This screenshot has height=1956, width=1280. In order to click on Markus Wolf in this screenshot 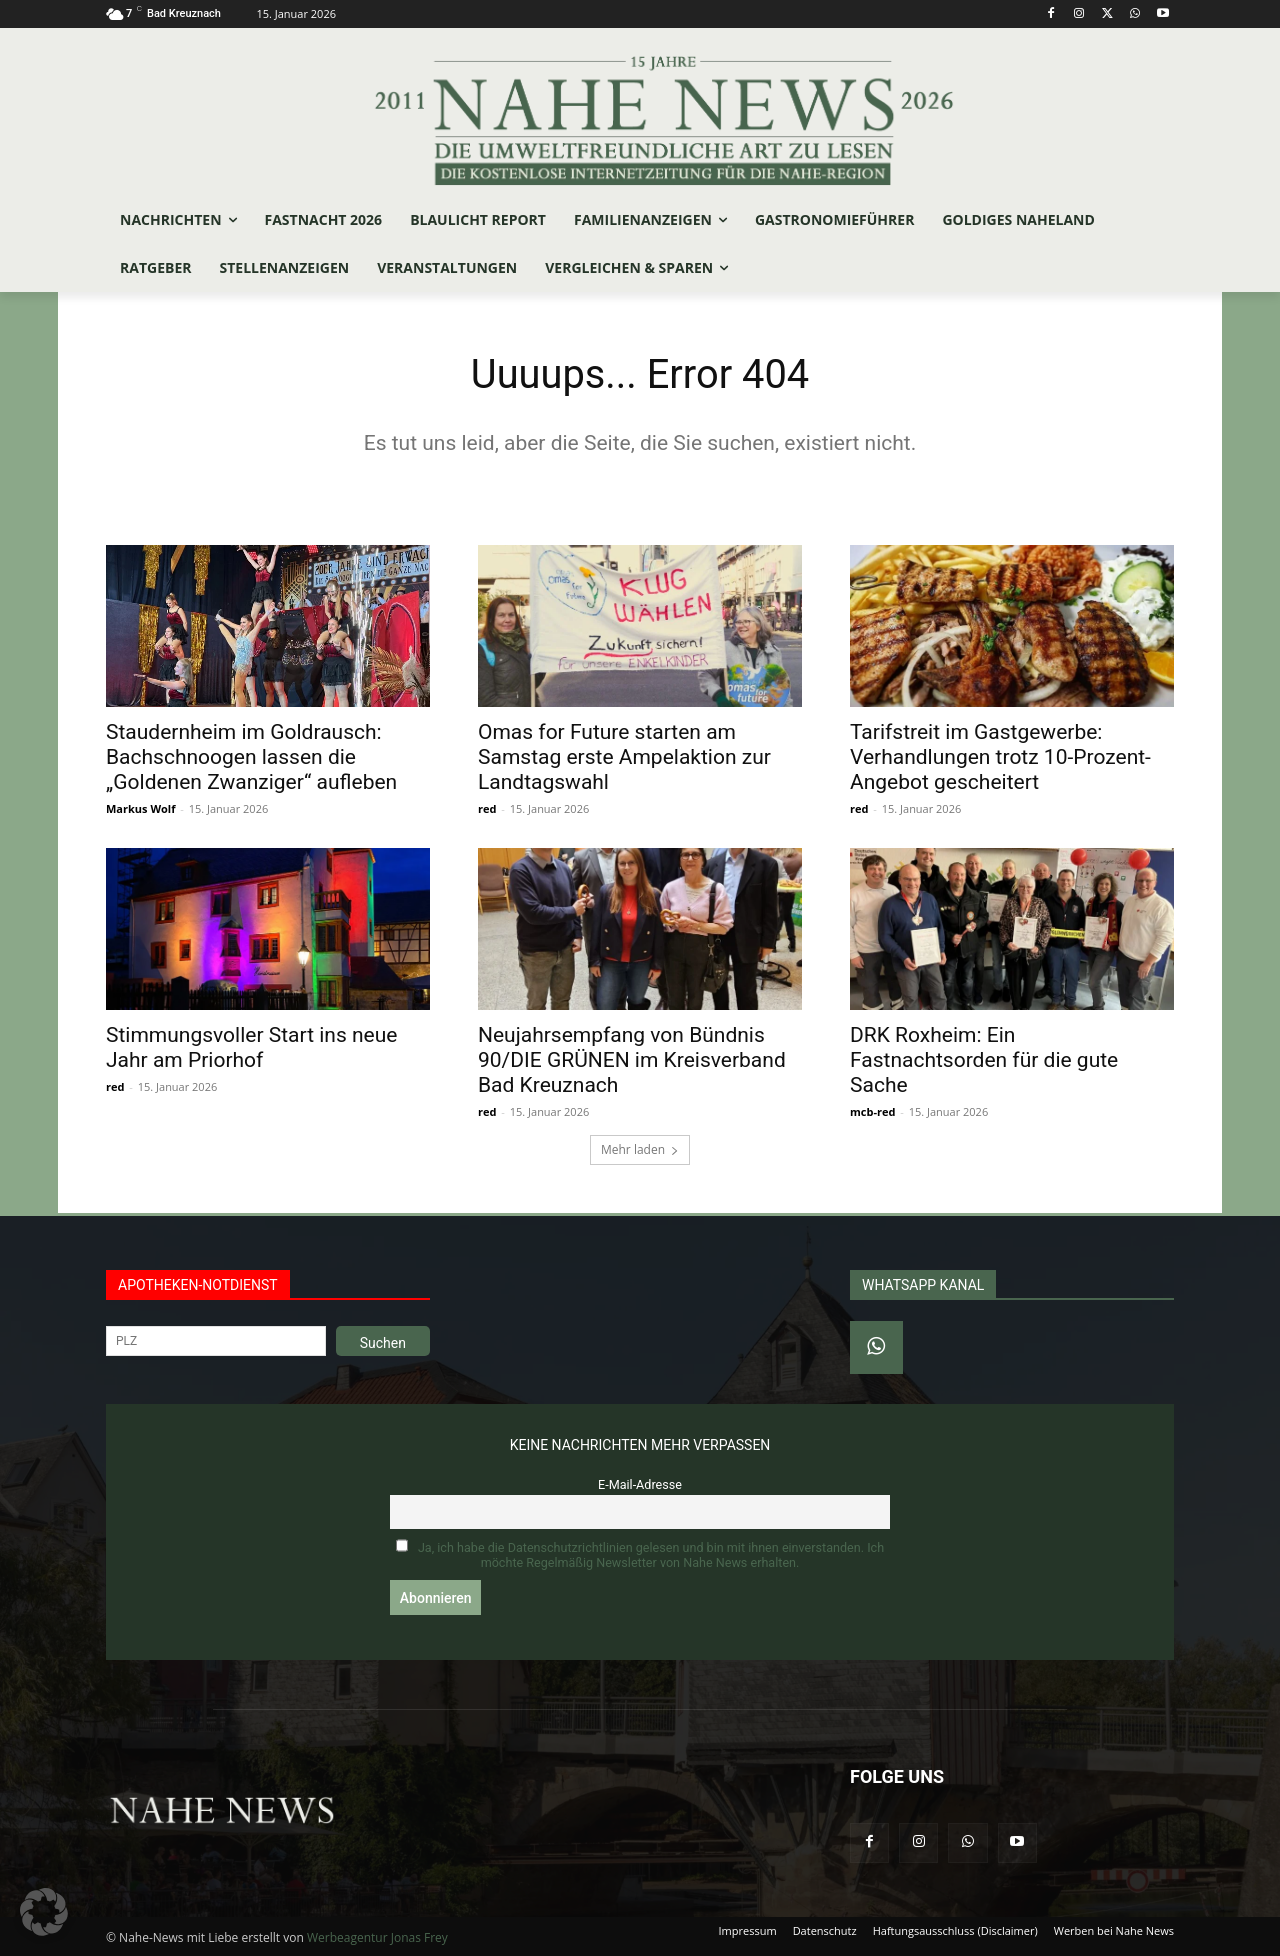, I will do `click(140, 808)`.